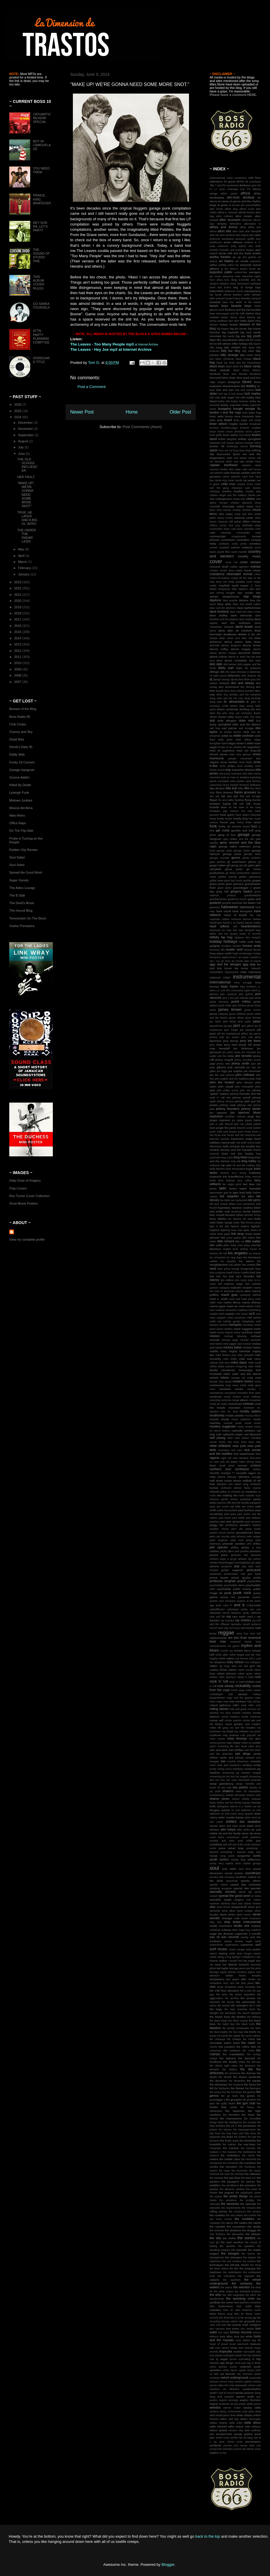 This screenshot has height=2576, width=270. I want to click on dave markey, so click(246, 619).